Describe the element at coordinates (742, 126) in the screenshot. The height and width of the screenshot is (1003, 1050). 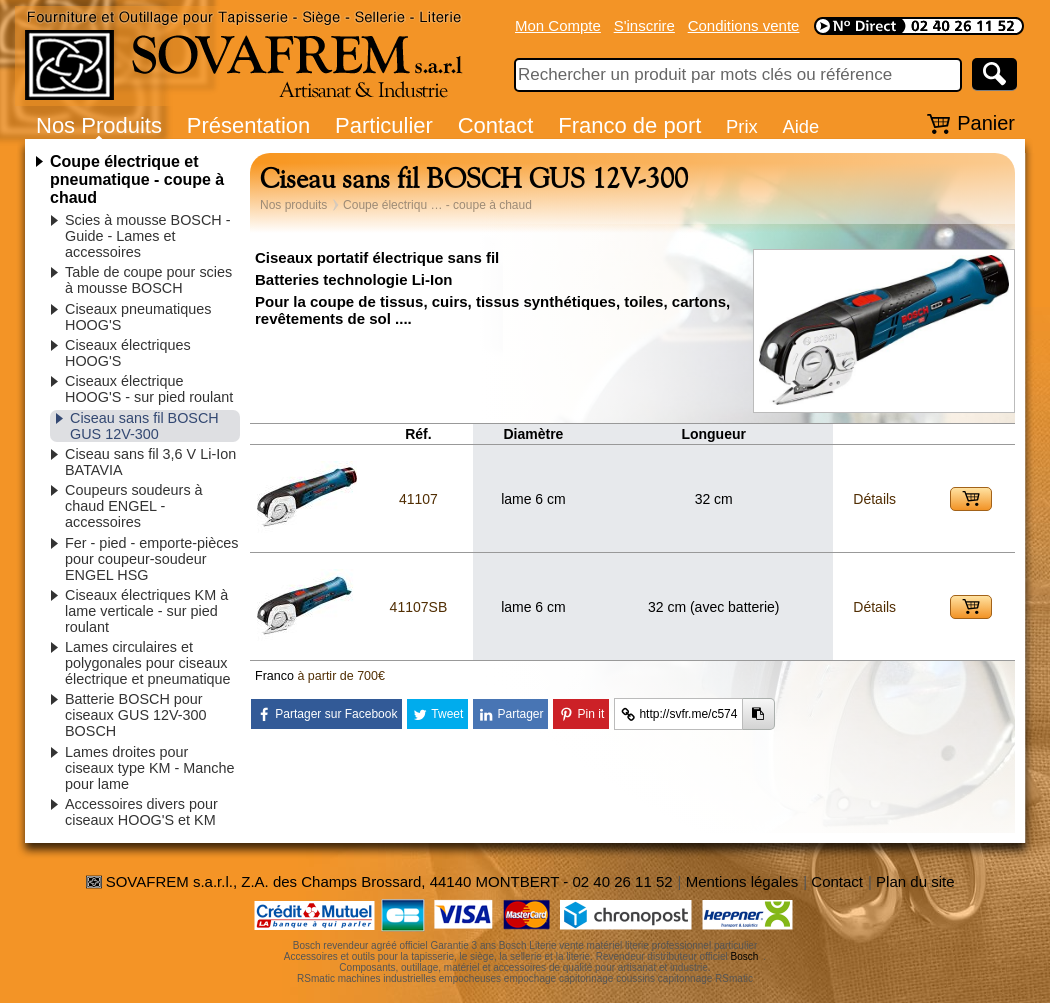
I see `Prix` at that location.